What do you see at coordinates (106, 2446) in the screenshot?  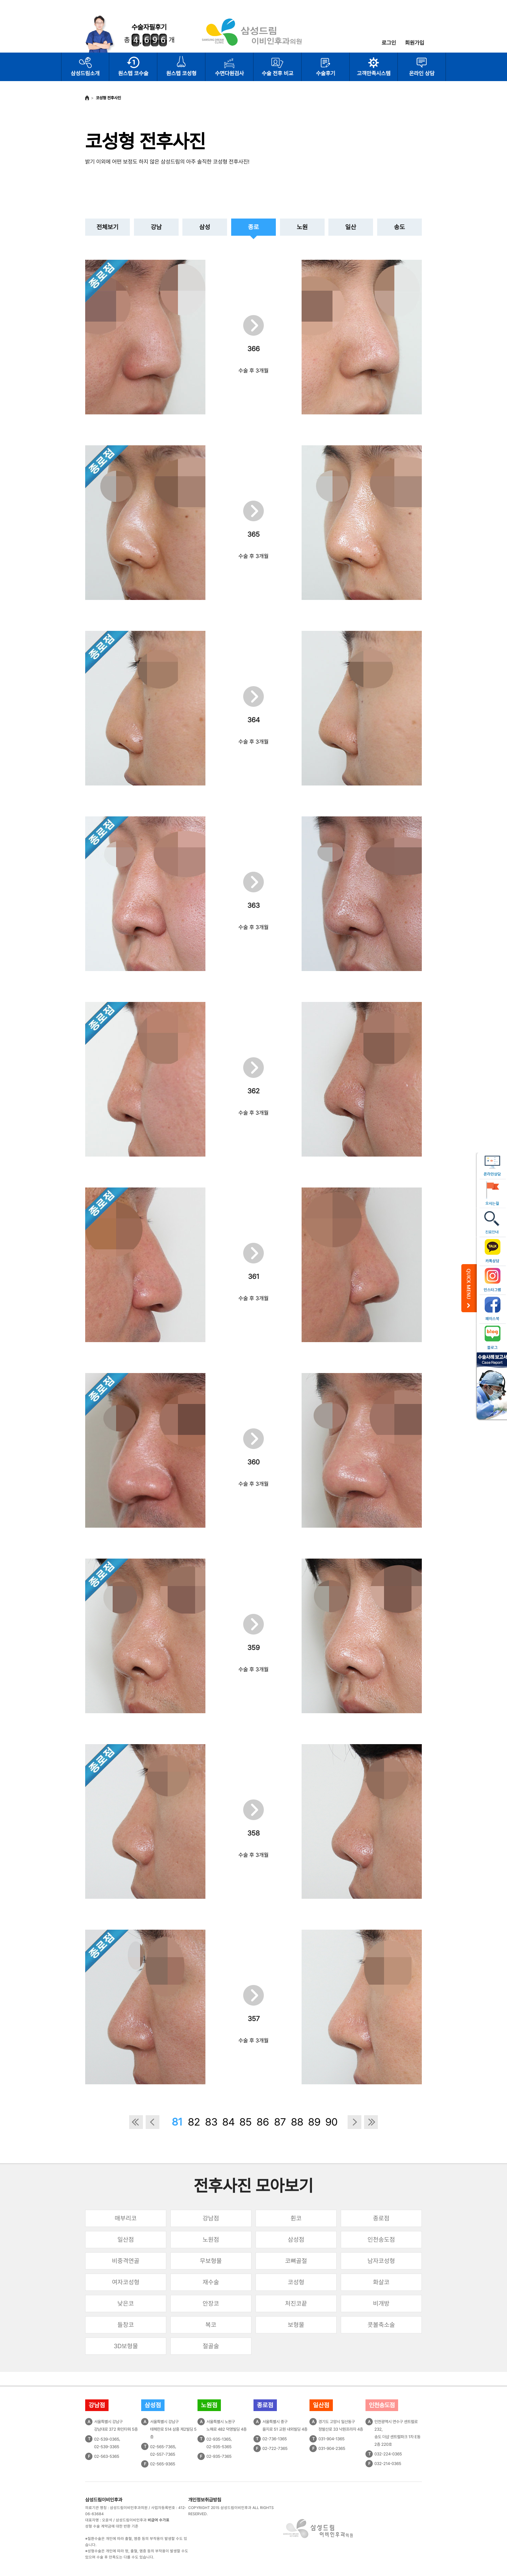 I see `02-539-3365` at bounding box center [106, 2446].